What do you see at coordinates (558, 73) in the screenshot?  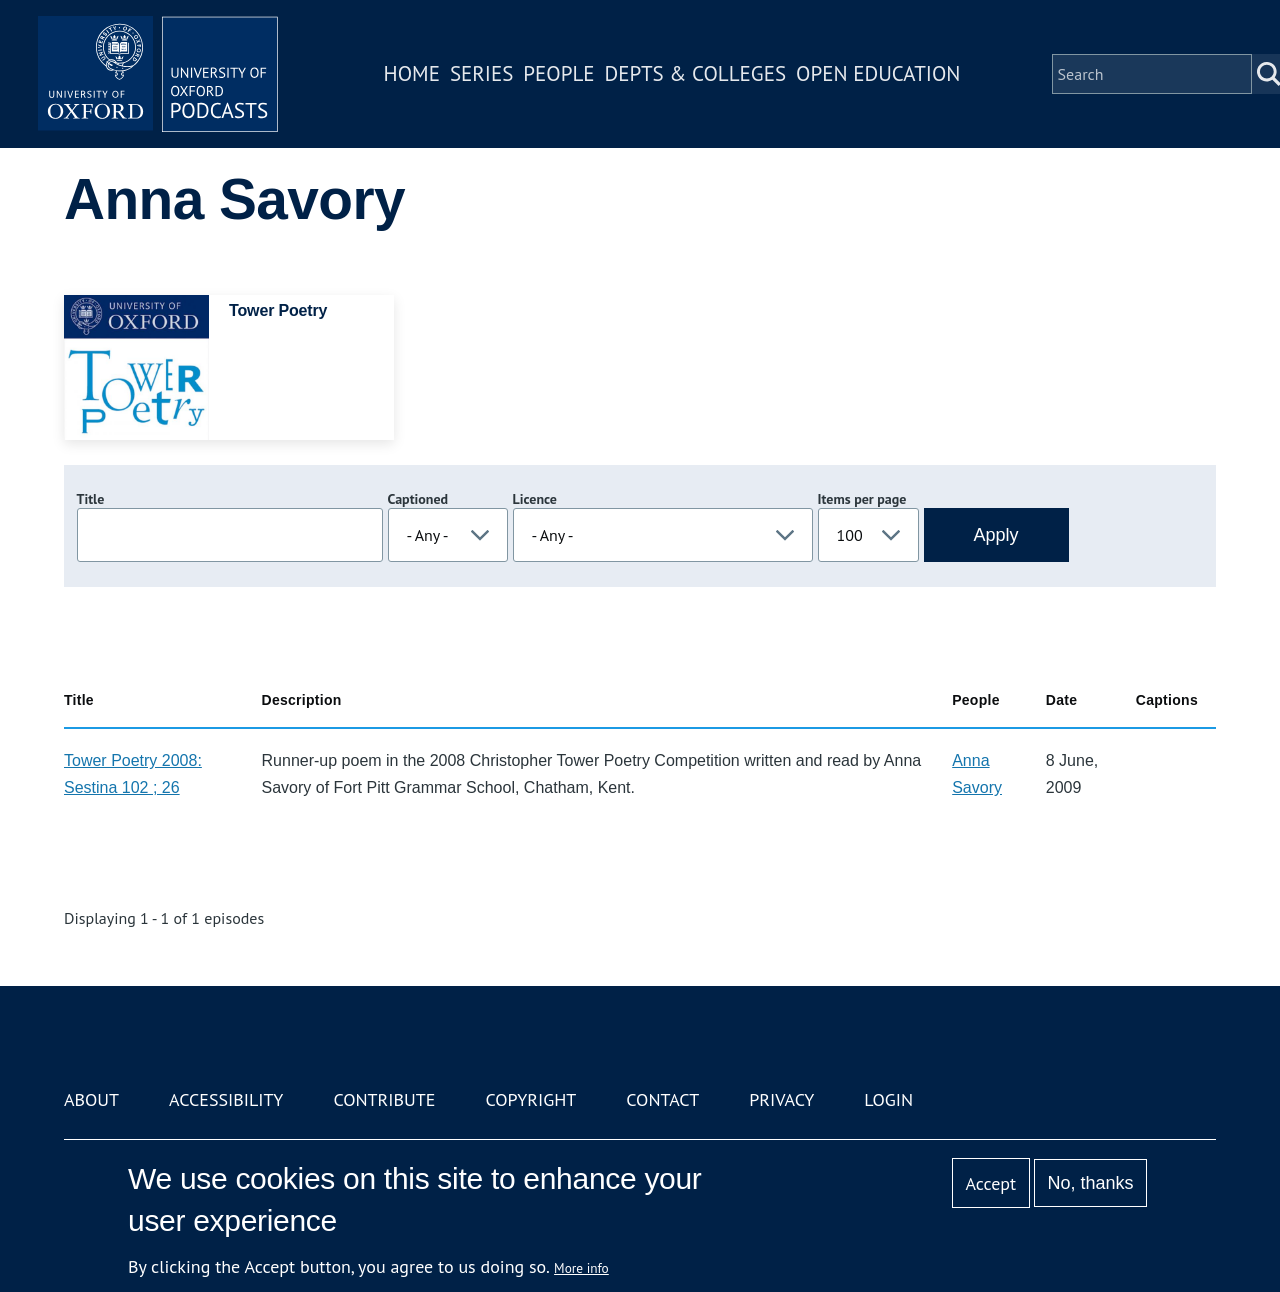 I see `People` at bounding box center [558, 73].